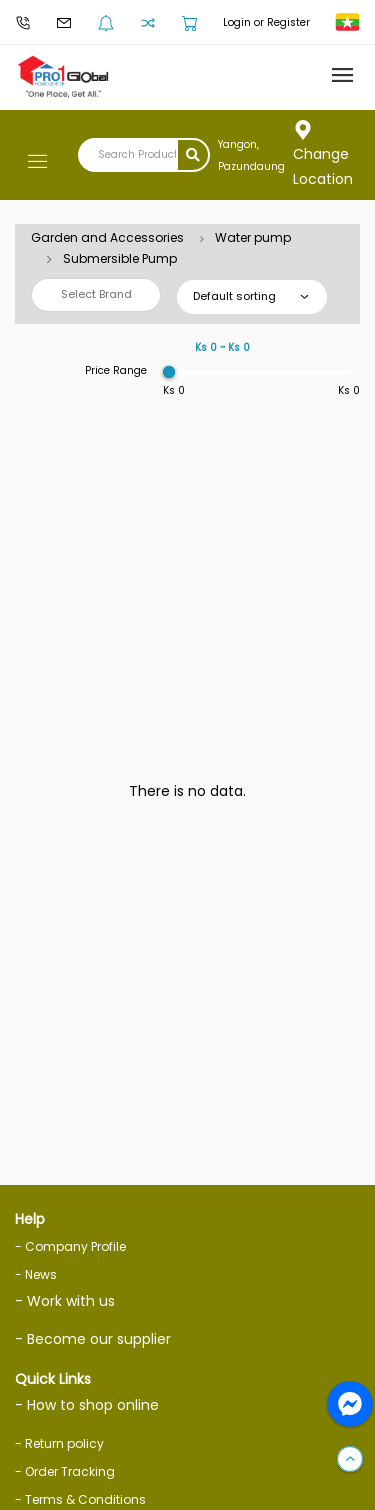  What do you see at coordinates (87, 1405) in the screenshot?
I see `- How to shop online` at bounding box center [87, 1405].